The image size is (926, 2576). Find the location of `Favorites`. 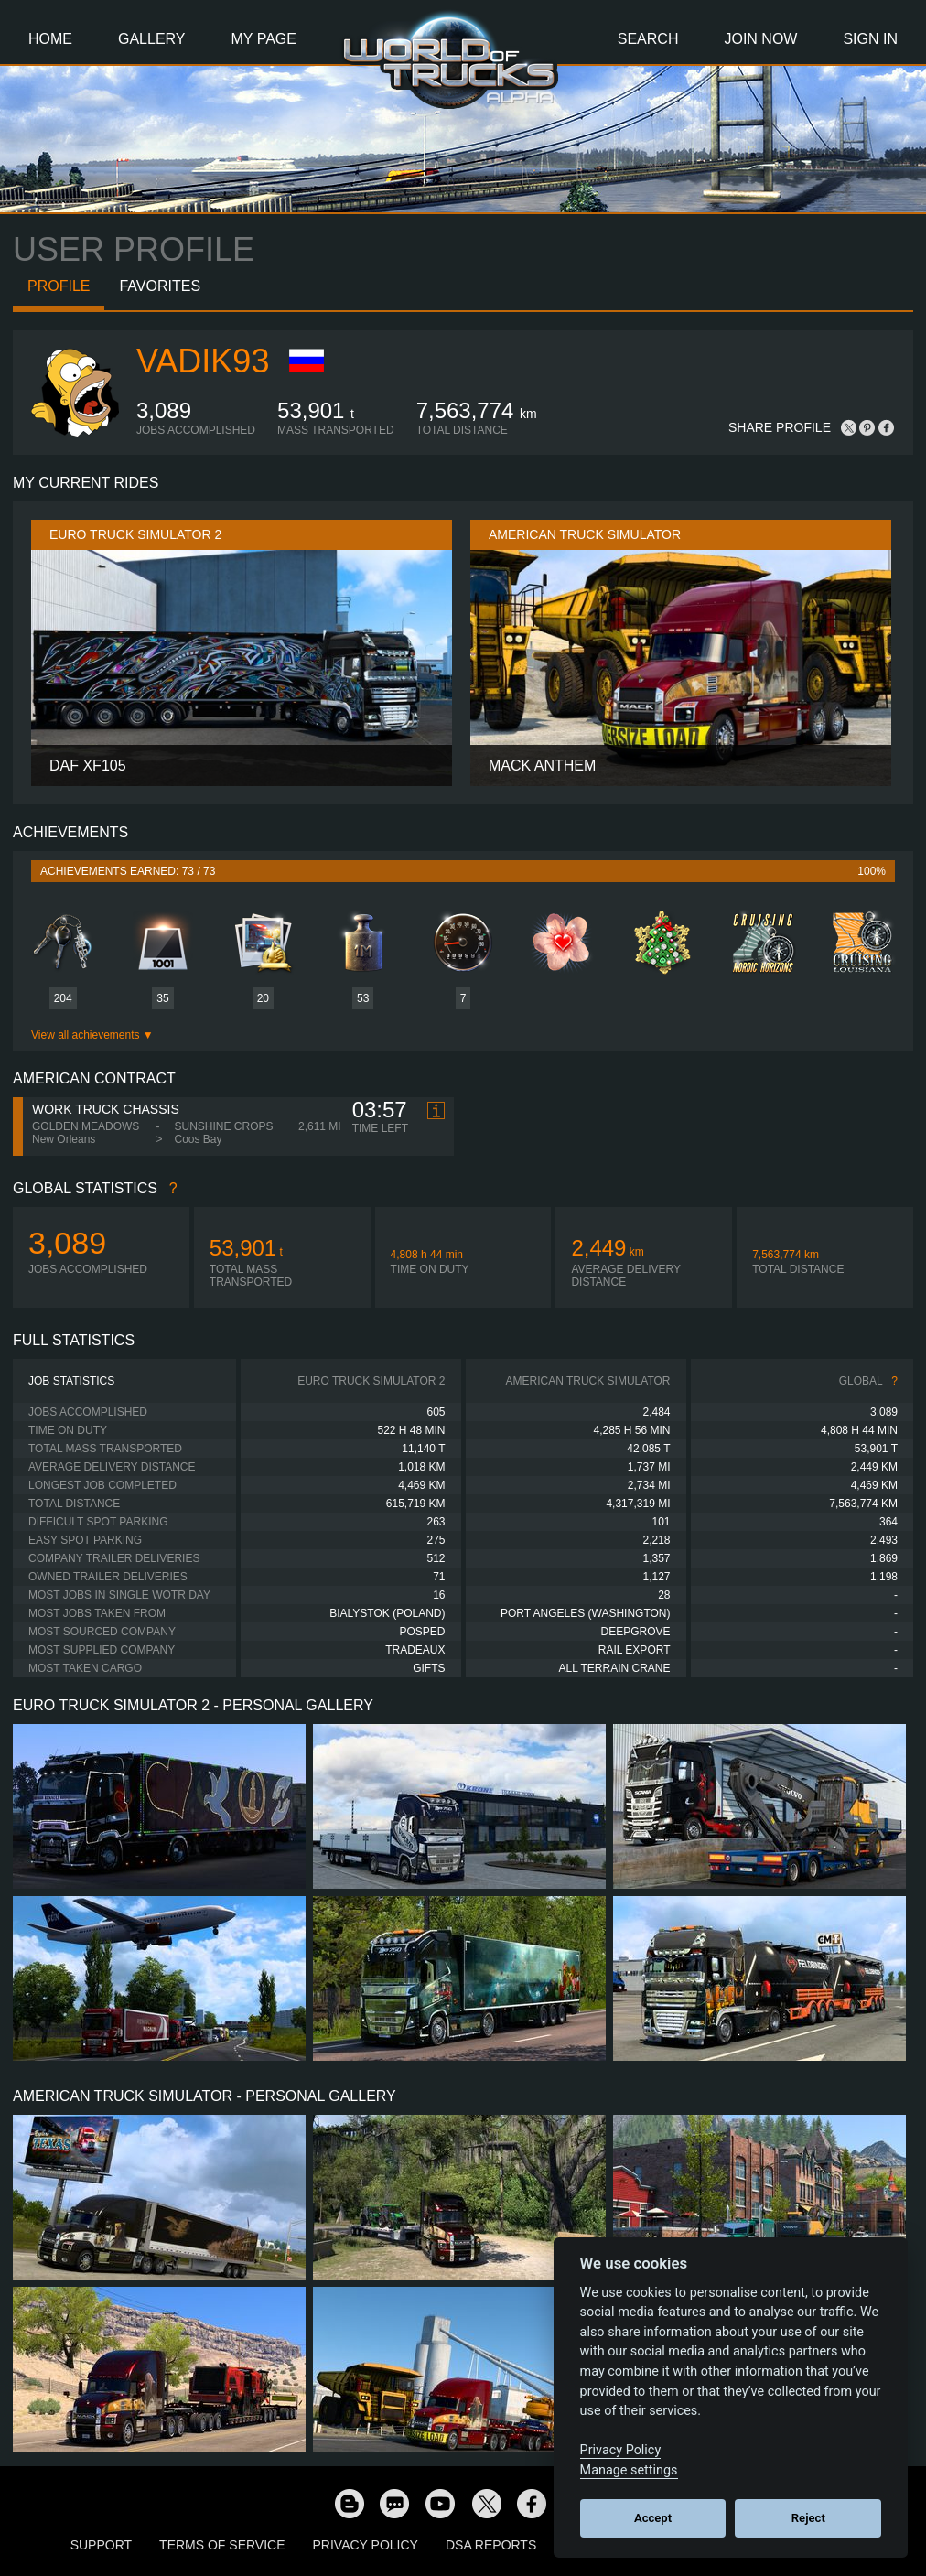

Favorites is located at coordinates (159, 286).